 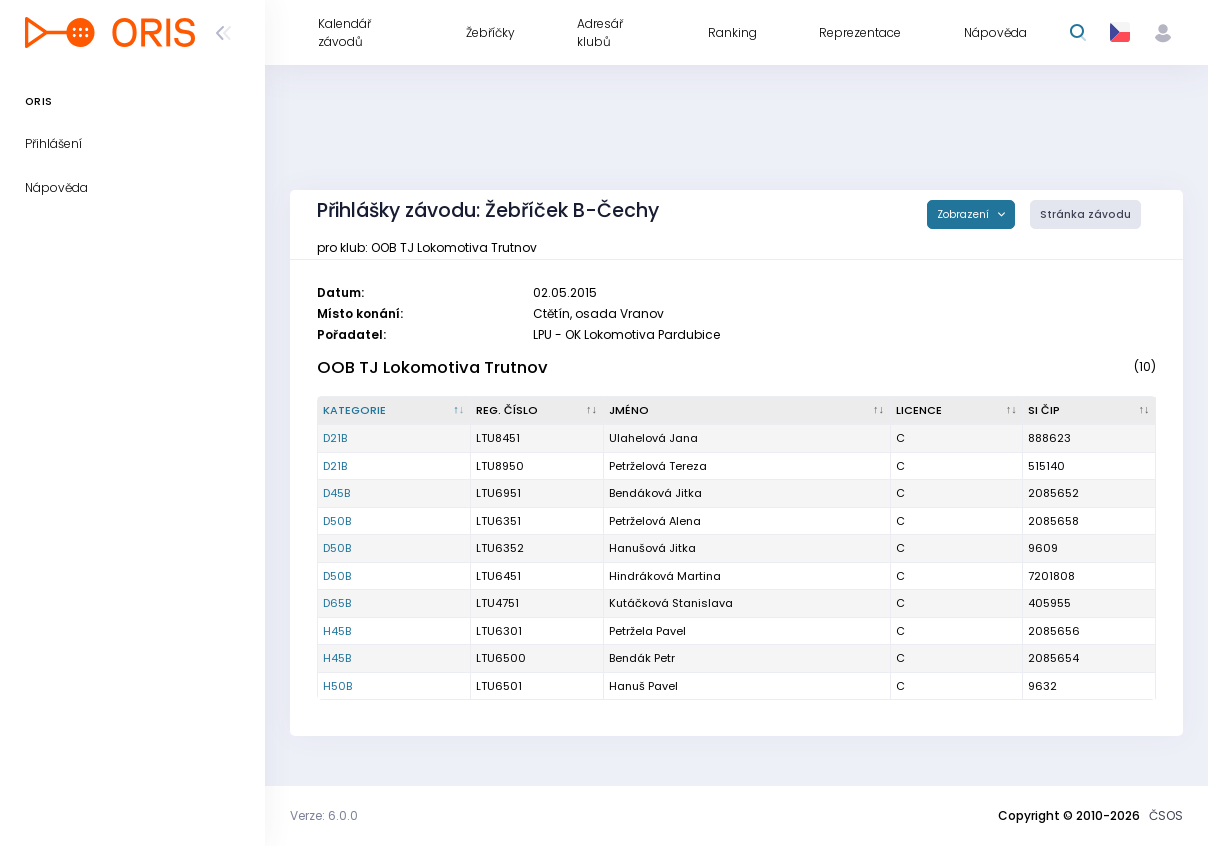 I want to click on [Jméno : kliknout pro setřídění vzestupně], so click(x=747, y=411).